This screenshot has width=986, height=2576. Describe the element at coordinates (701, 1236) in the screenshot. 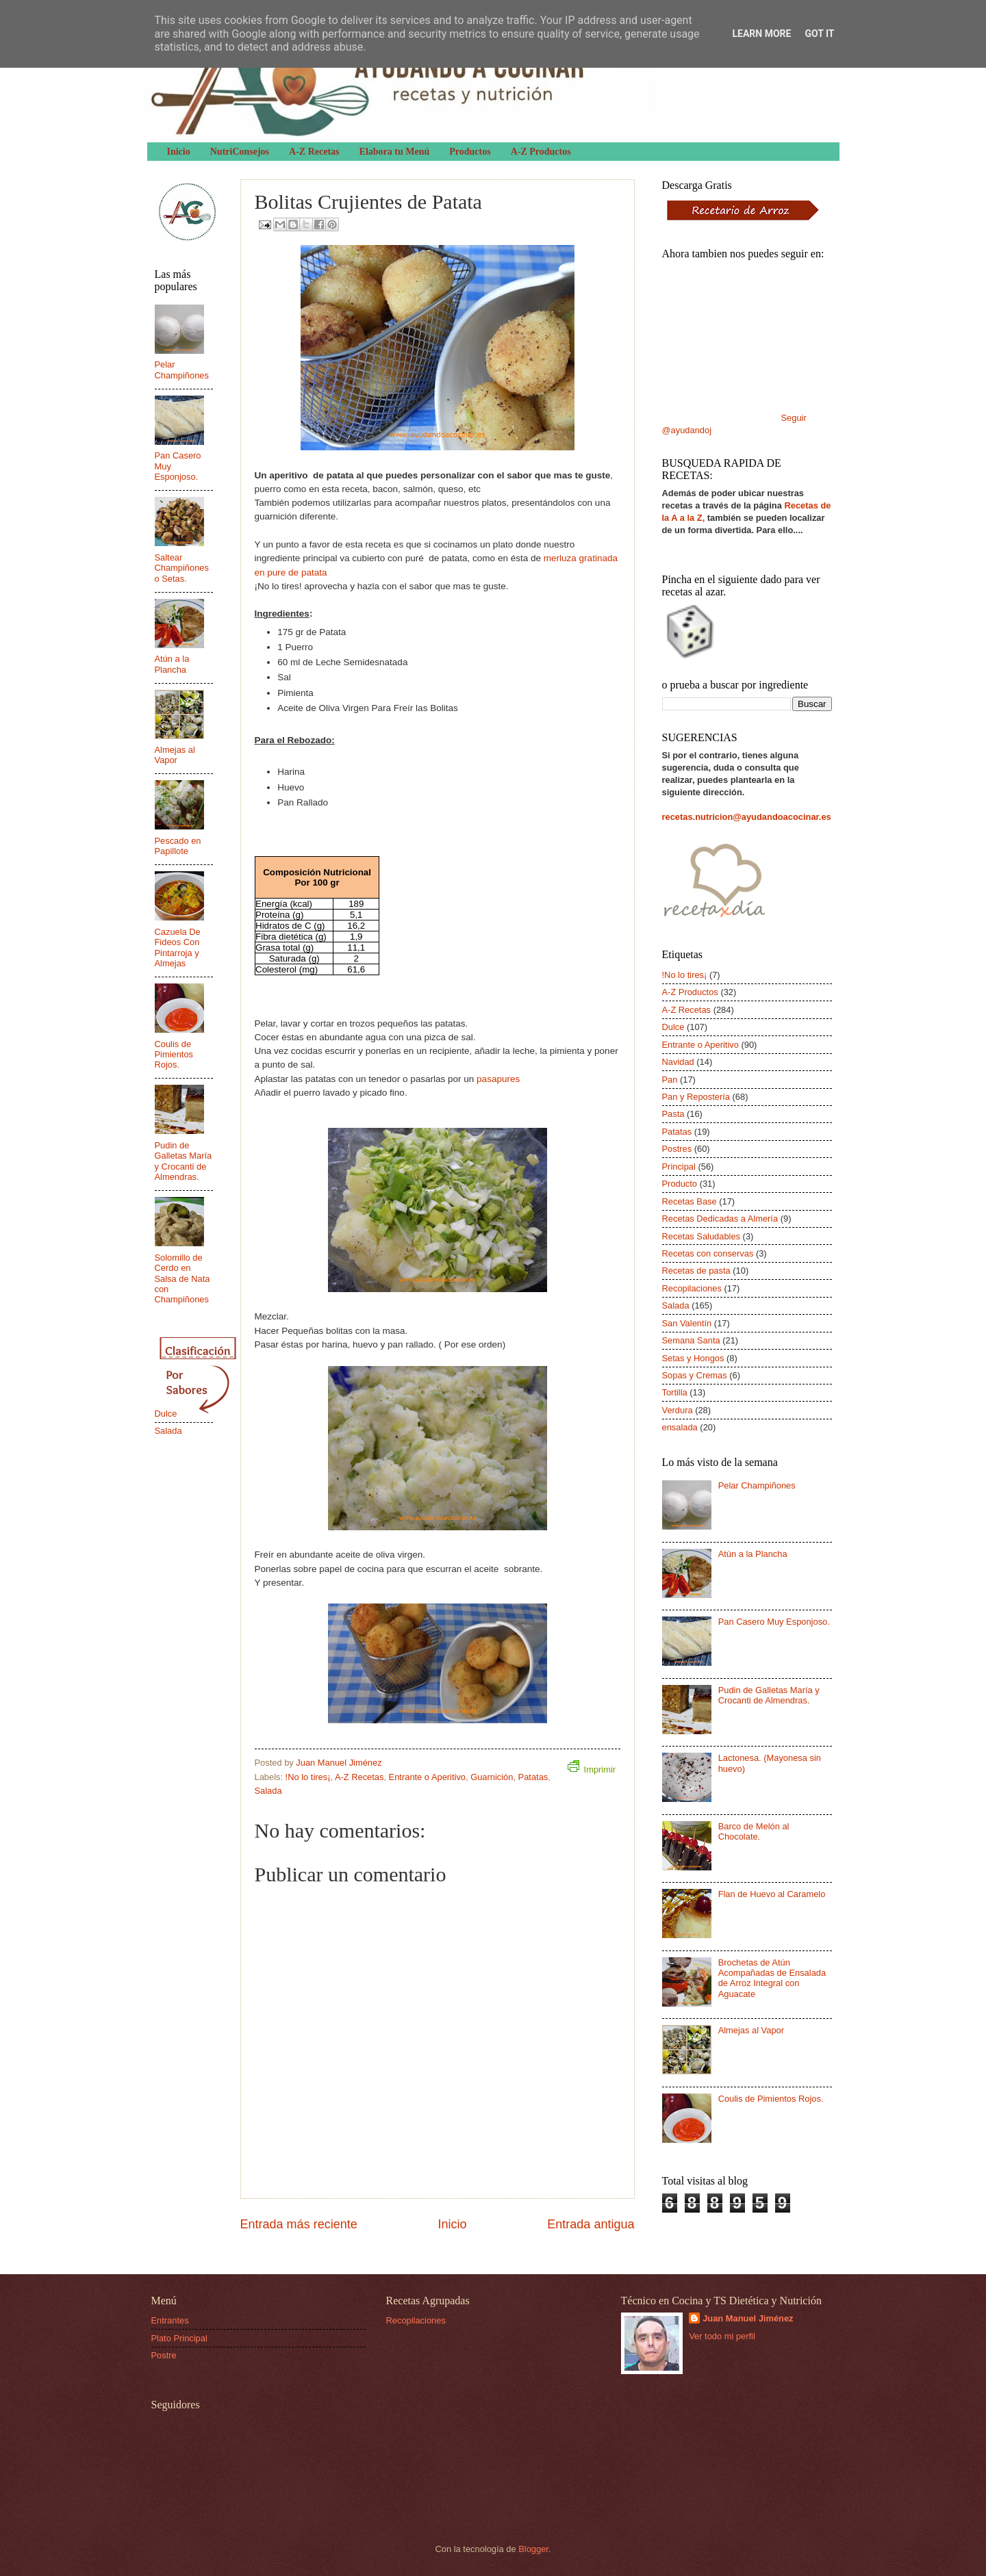

I see `Recetas Saludables` at that location.